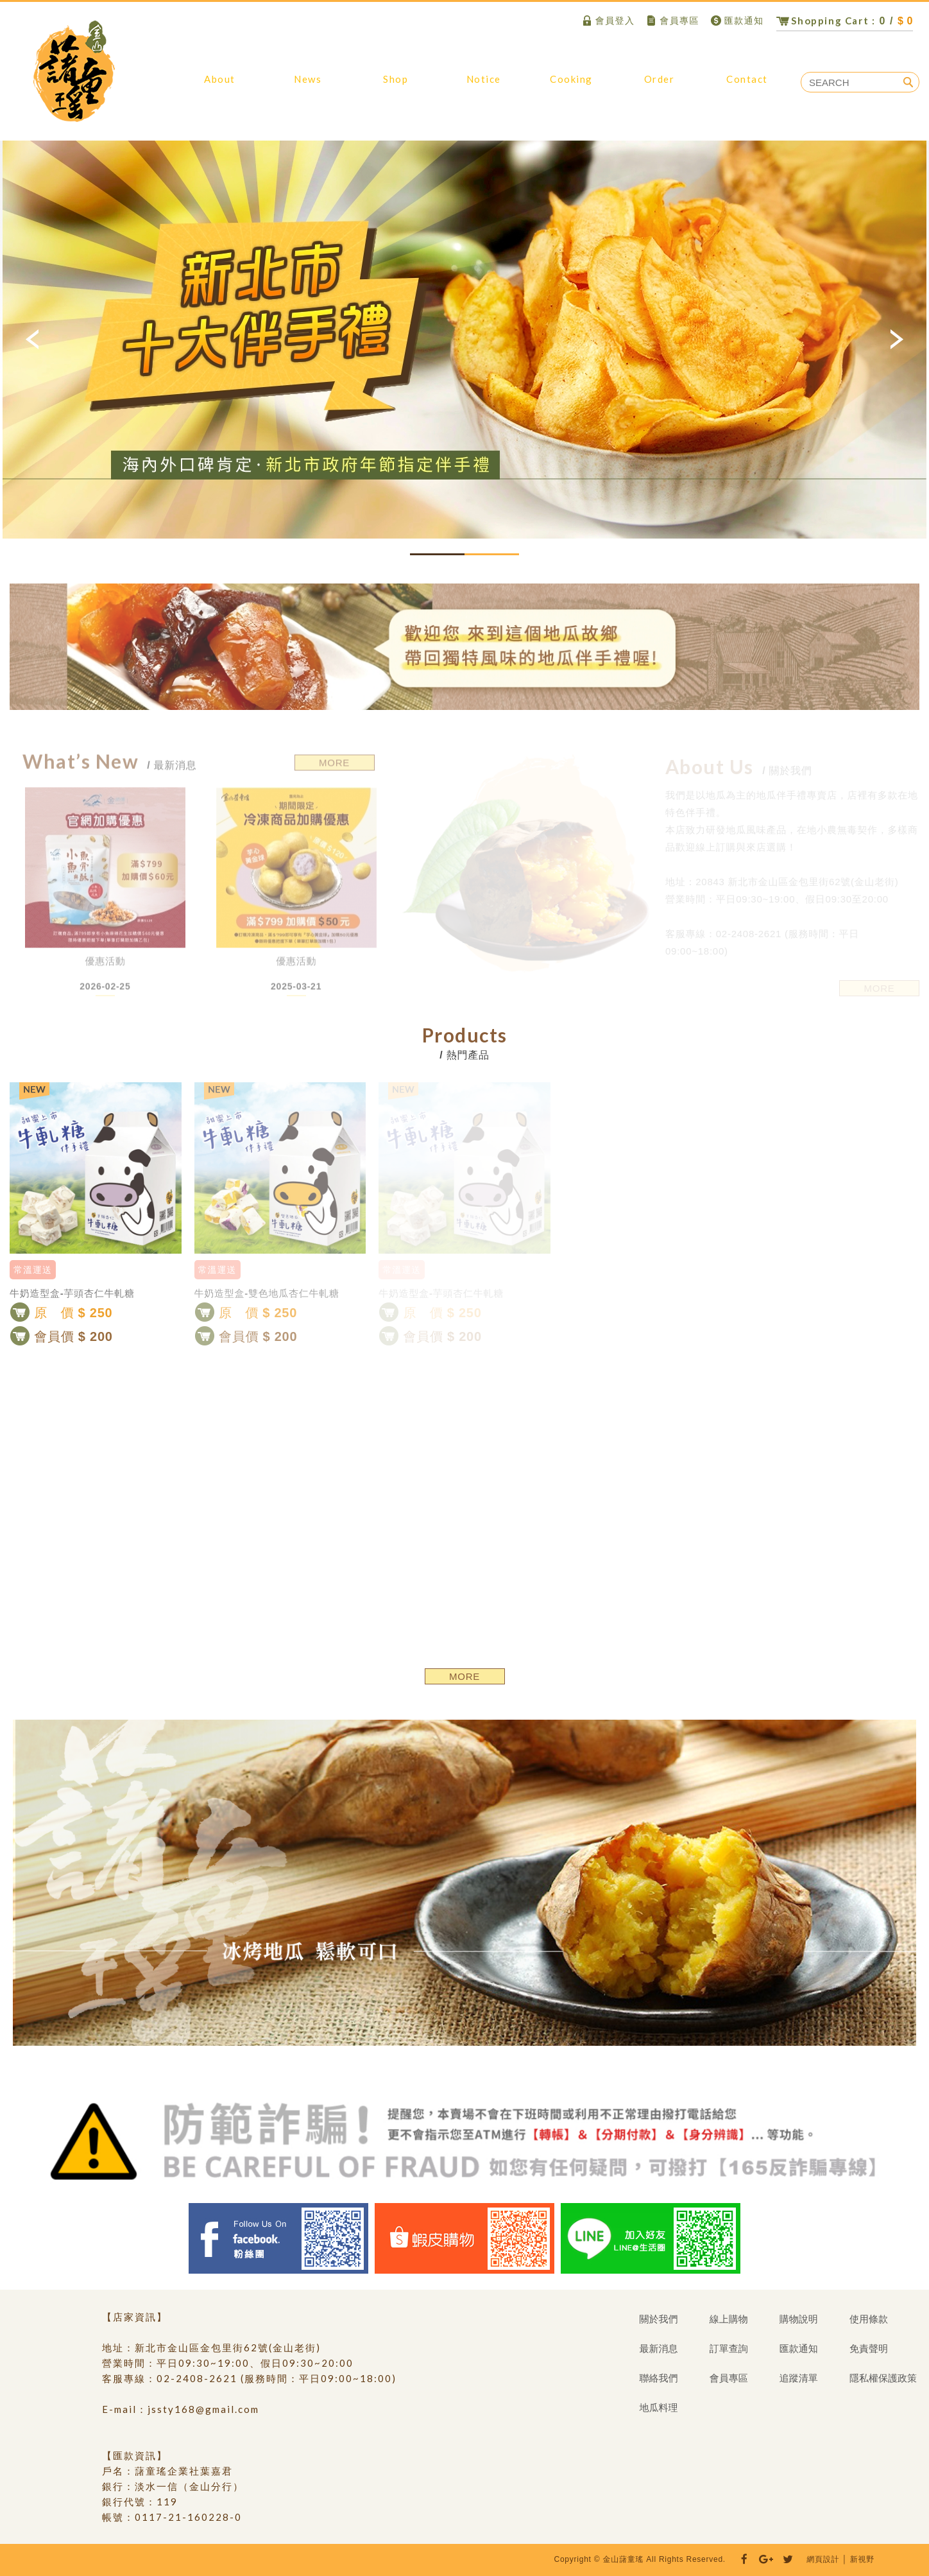 The height and width of the screenshot is (2576, 929). I want to click on 地瓜料理, so click(571, 85).